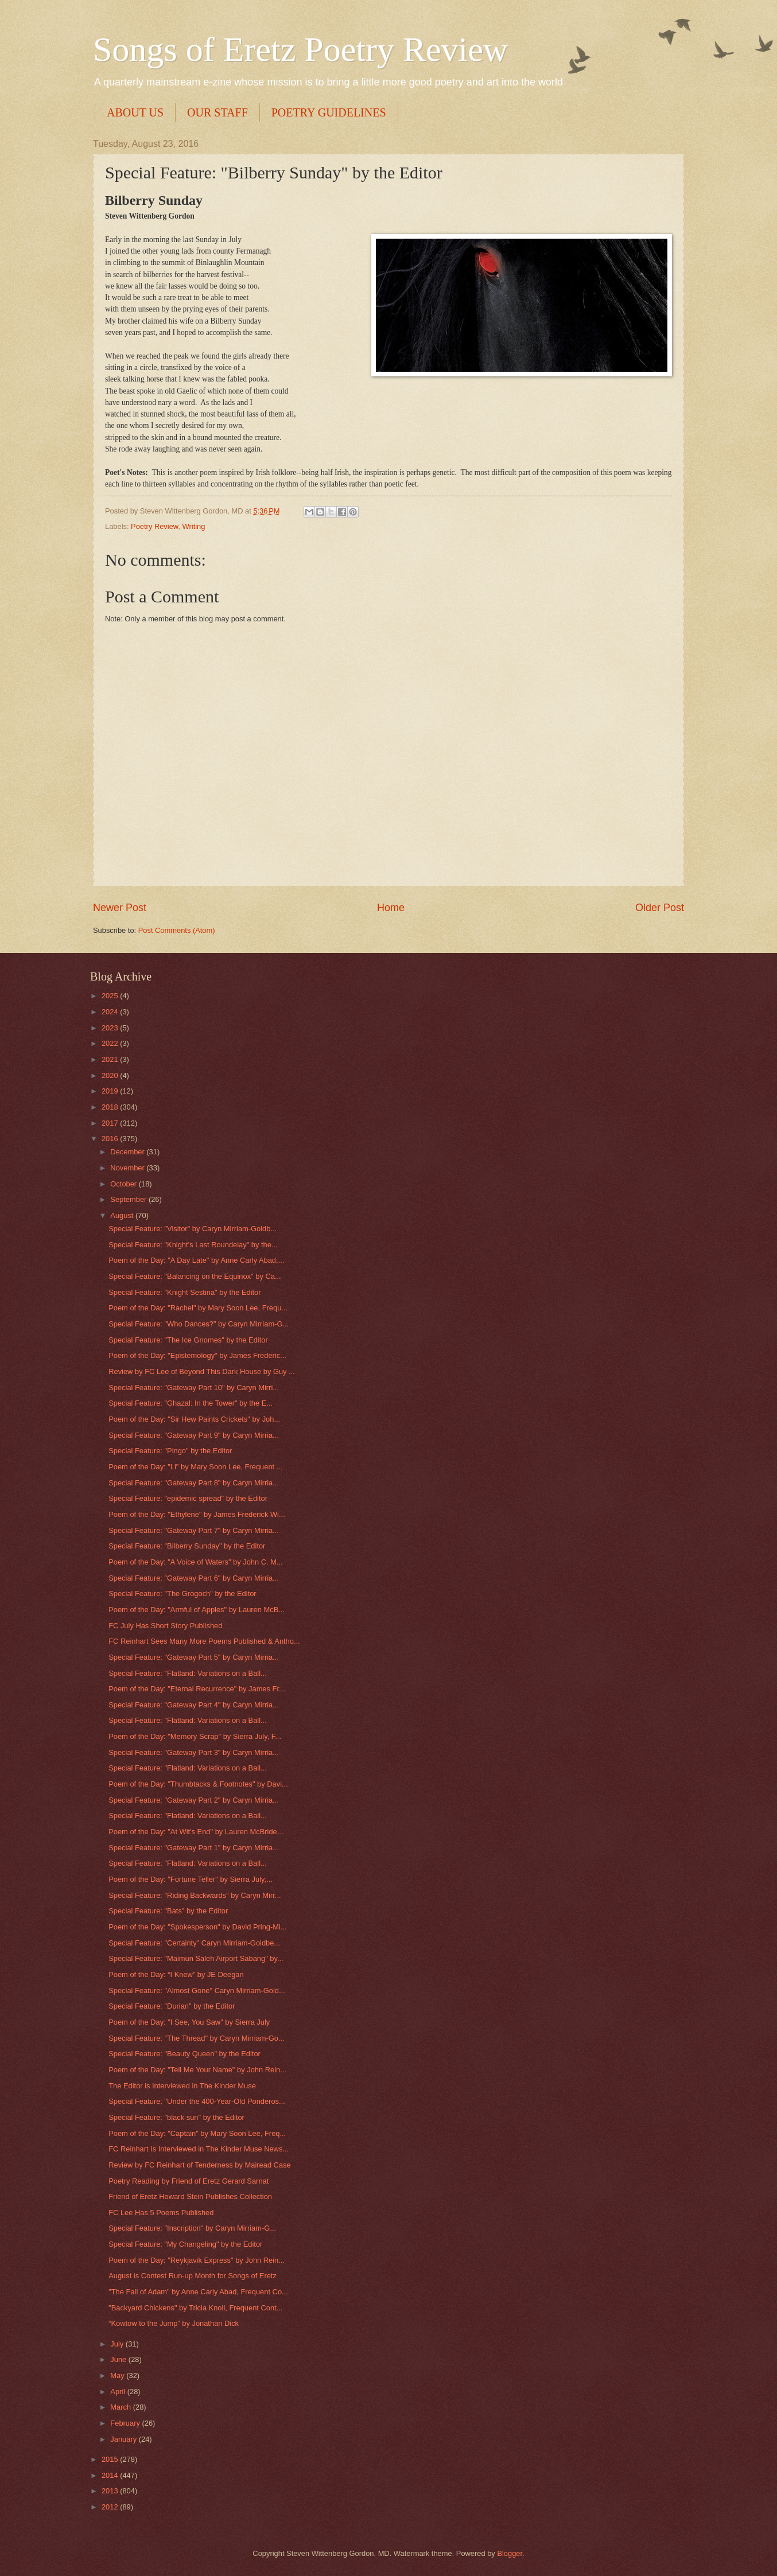  What do you see at coordinates (111, 1028) in the screenshot?
I see `2023` at bounding box center [111, 1028].